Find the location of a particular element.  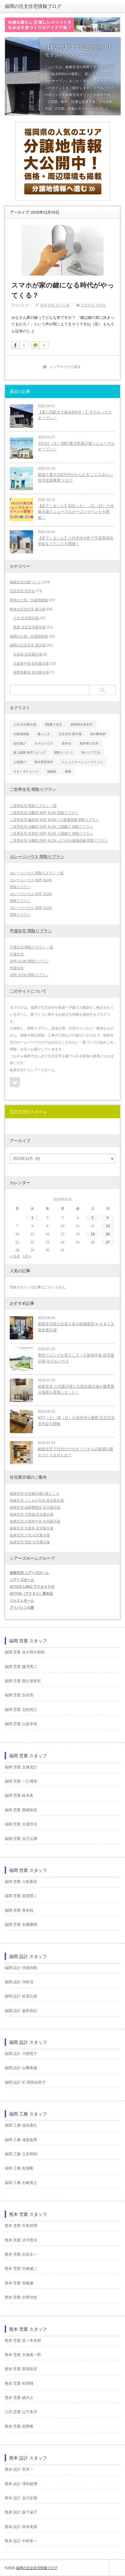

熊本 営業 續大介 is located at coordinates (19, 2397).